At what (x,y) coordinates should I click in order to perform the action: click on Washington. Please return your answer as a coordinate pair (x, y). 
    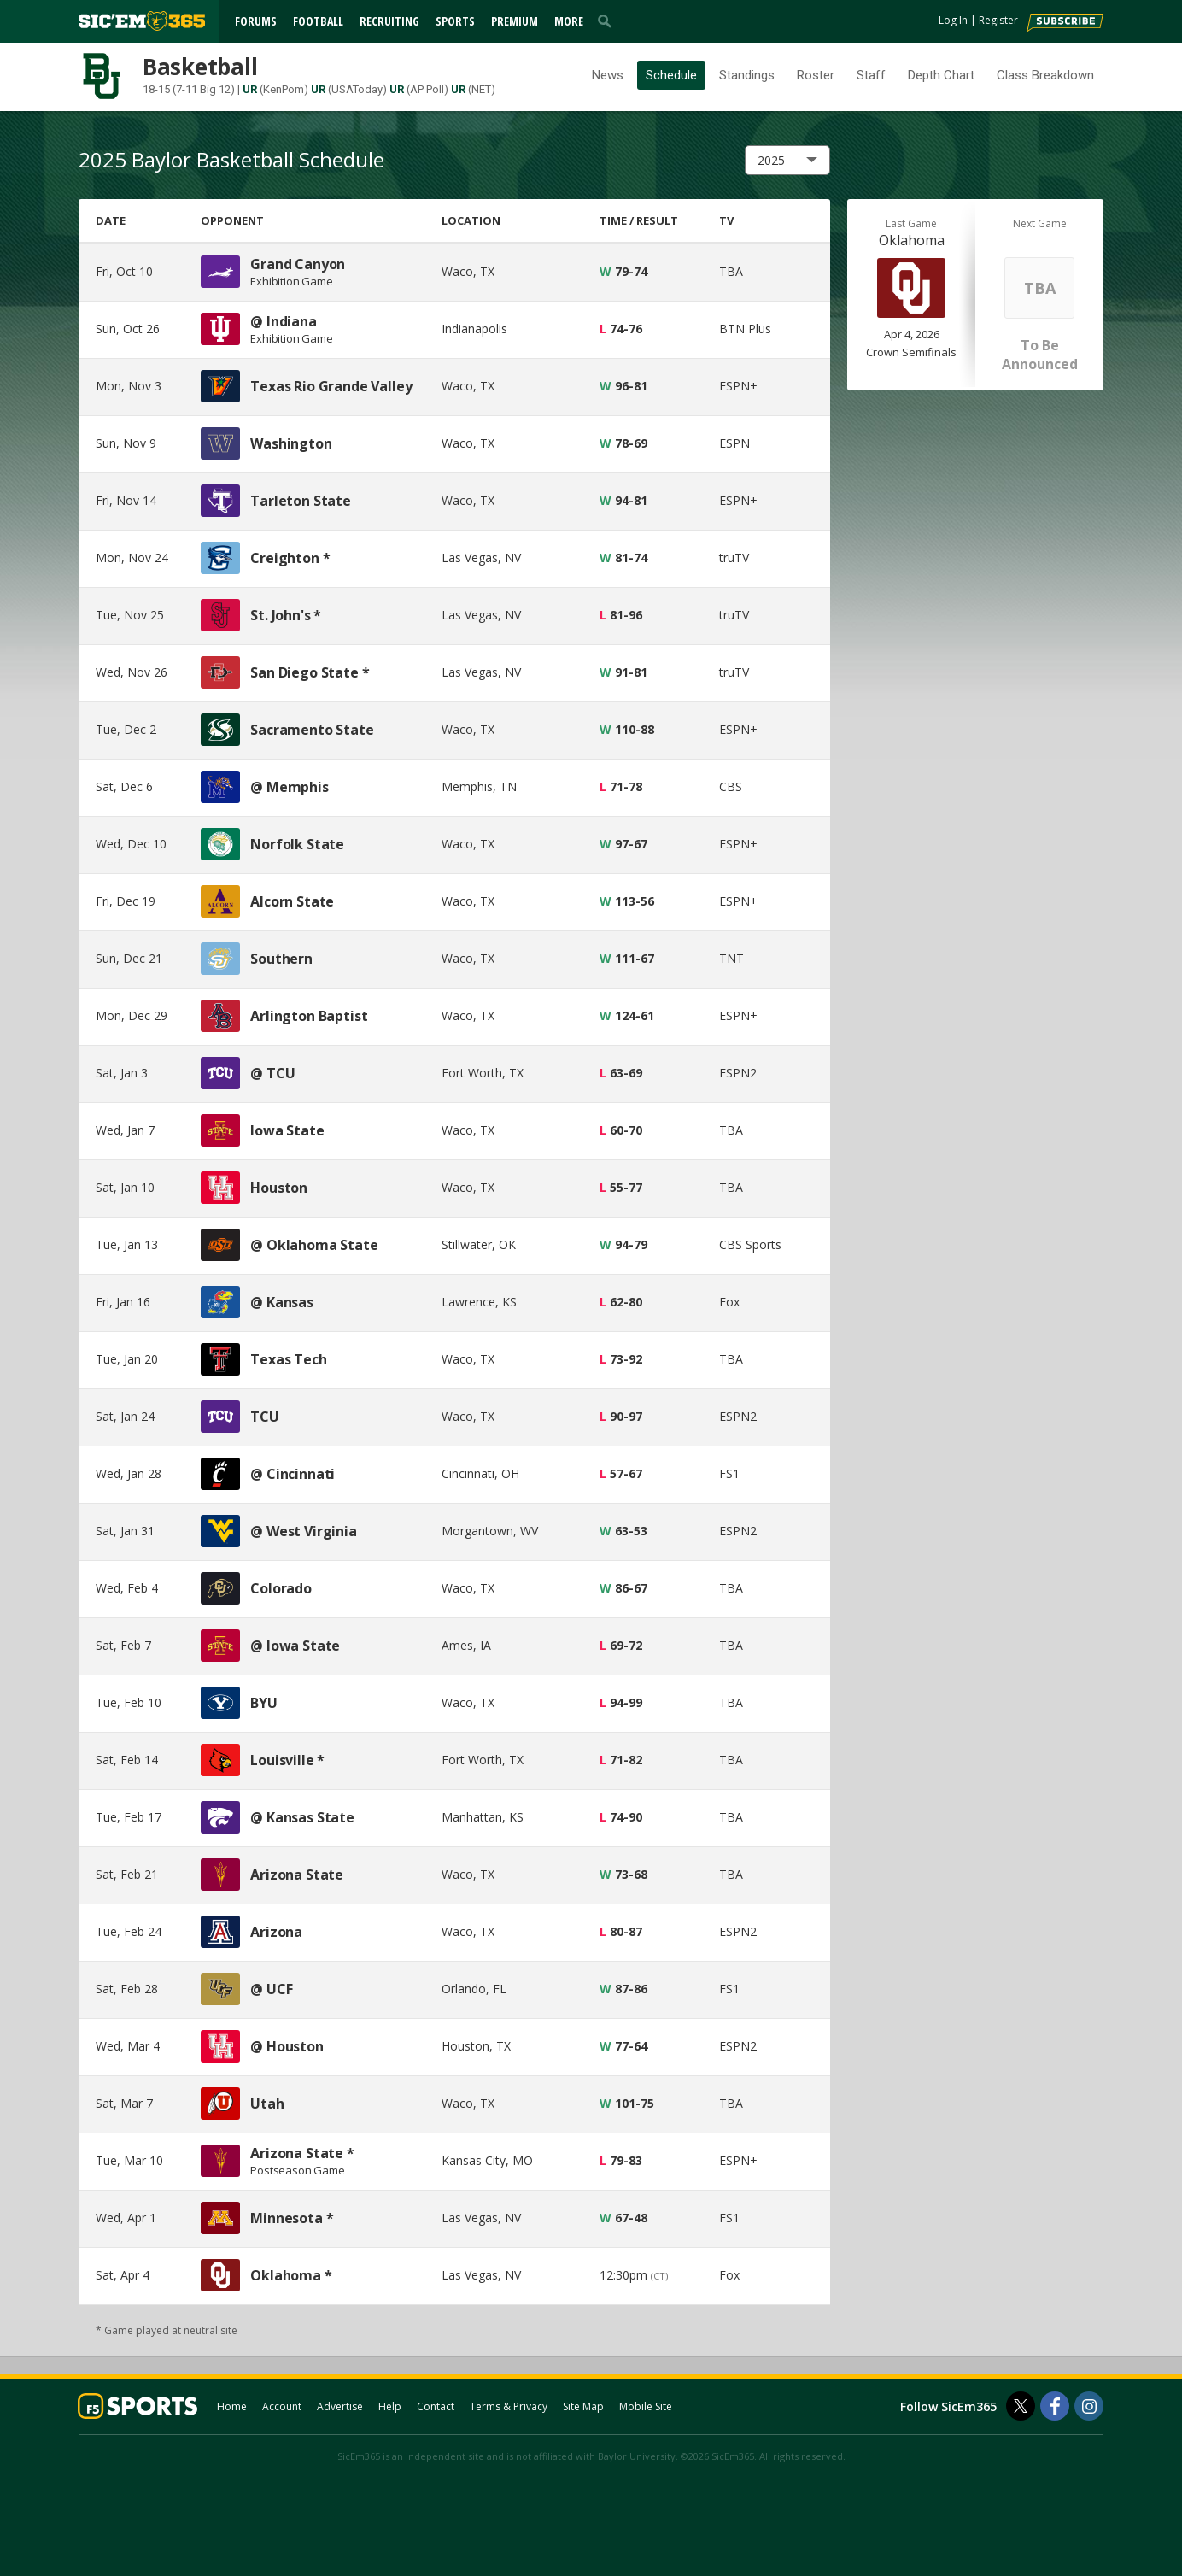
    Looking at the image, I should click on (290, 443).